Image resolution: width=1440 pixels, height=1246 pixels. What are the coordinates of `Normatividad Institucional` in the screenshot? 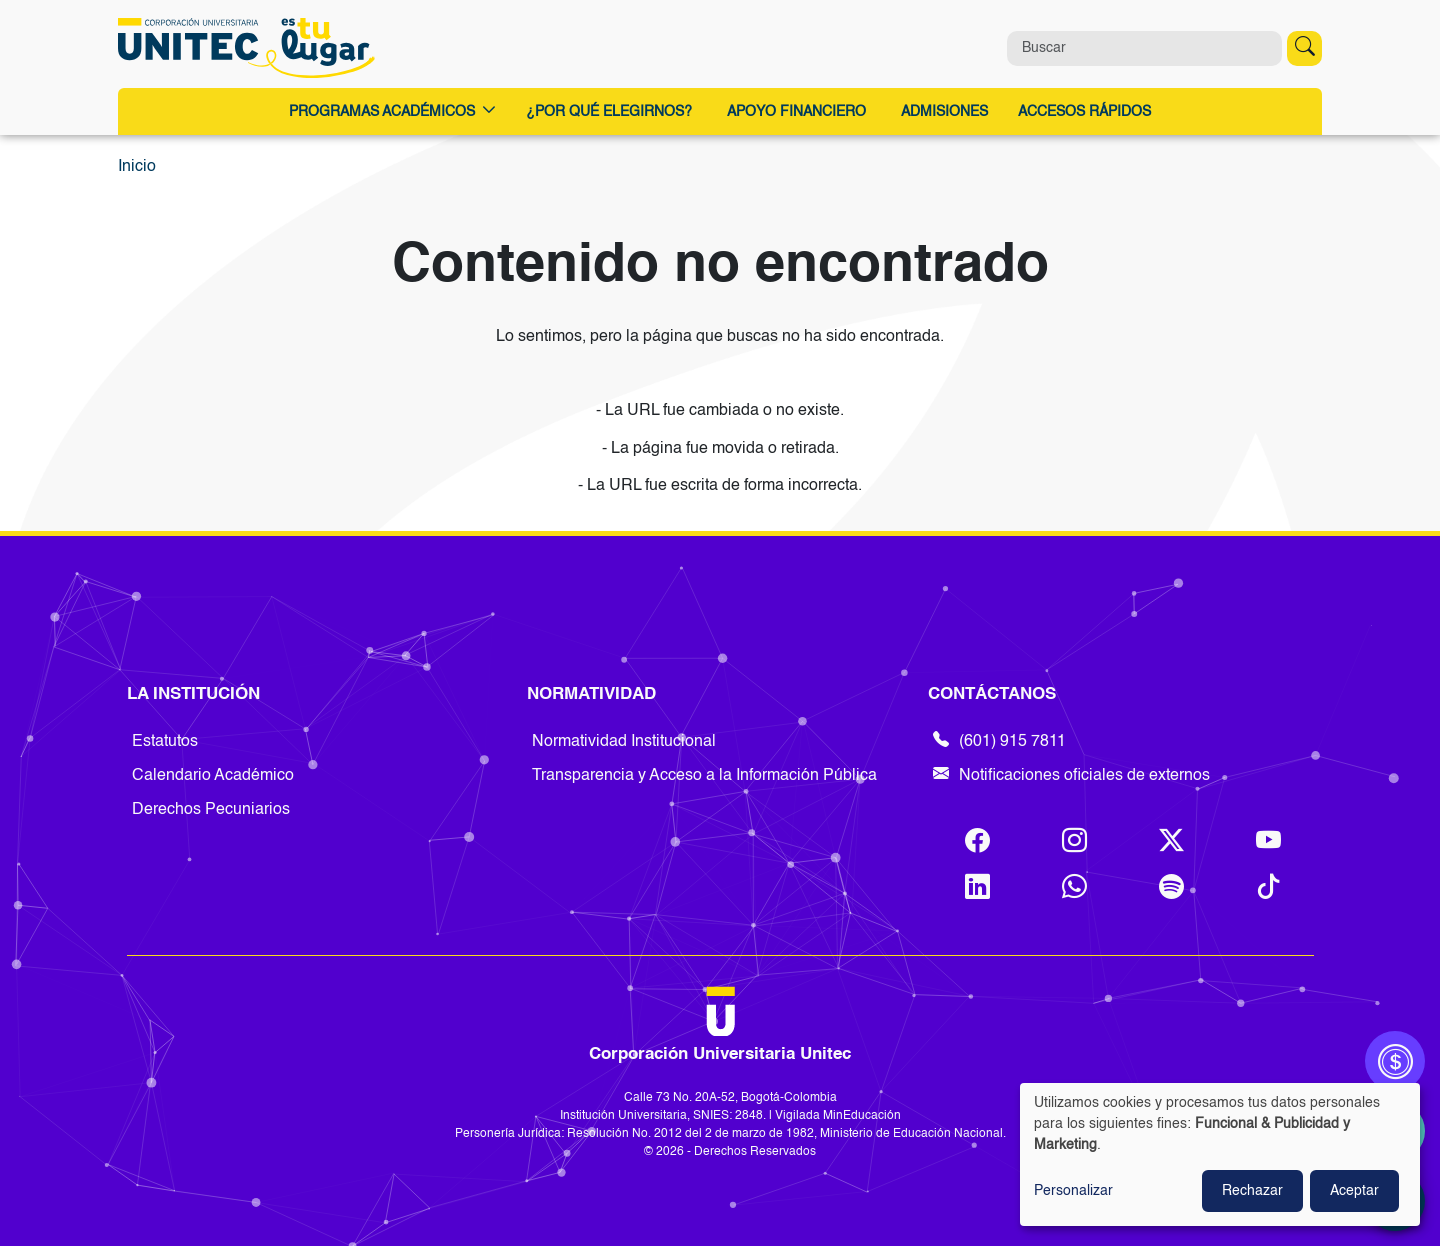 It's located at (624, 742).